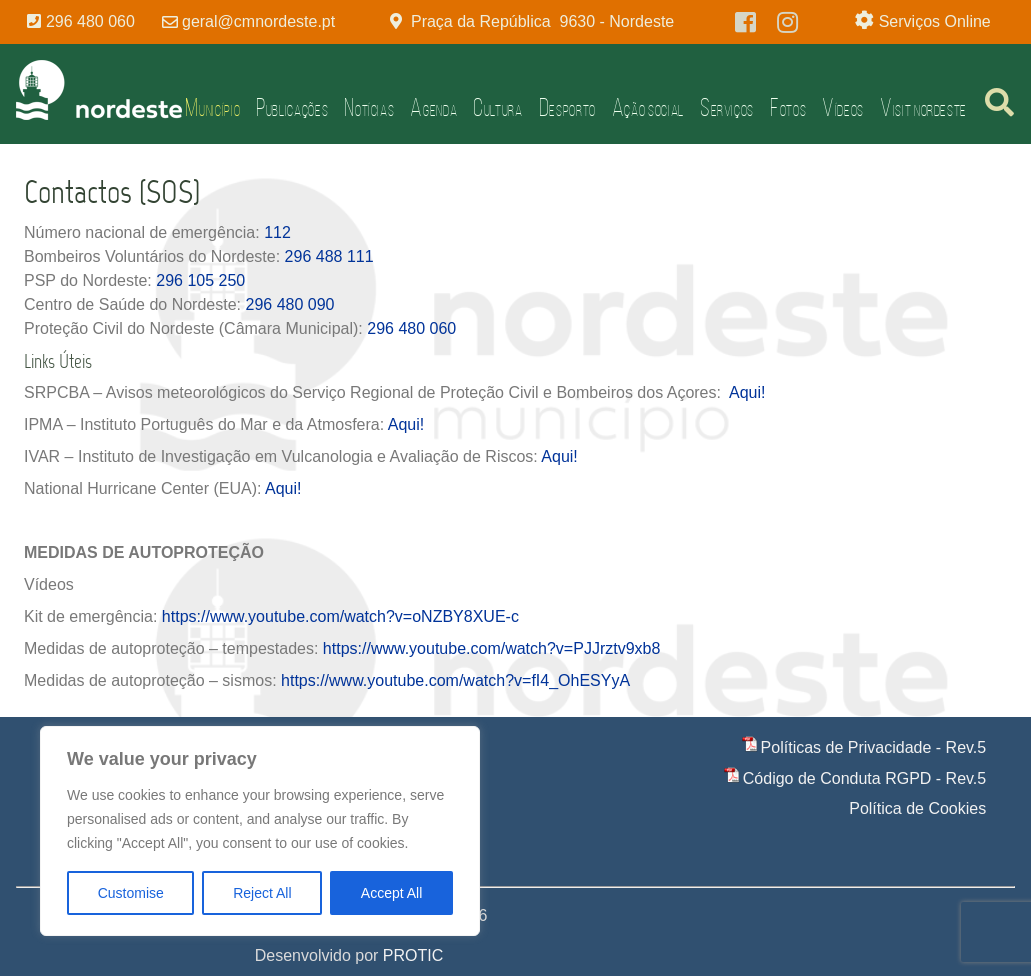 This screenshot has height=976, width=1031. Describe the element at coordinates (874, 747) in the screenshot. I see `Políticas de Privacidade - Rev.5` at that location.